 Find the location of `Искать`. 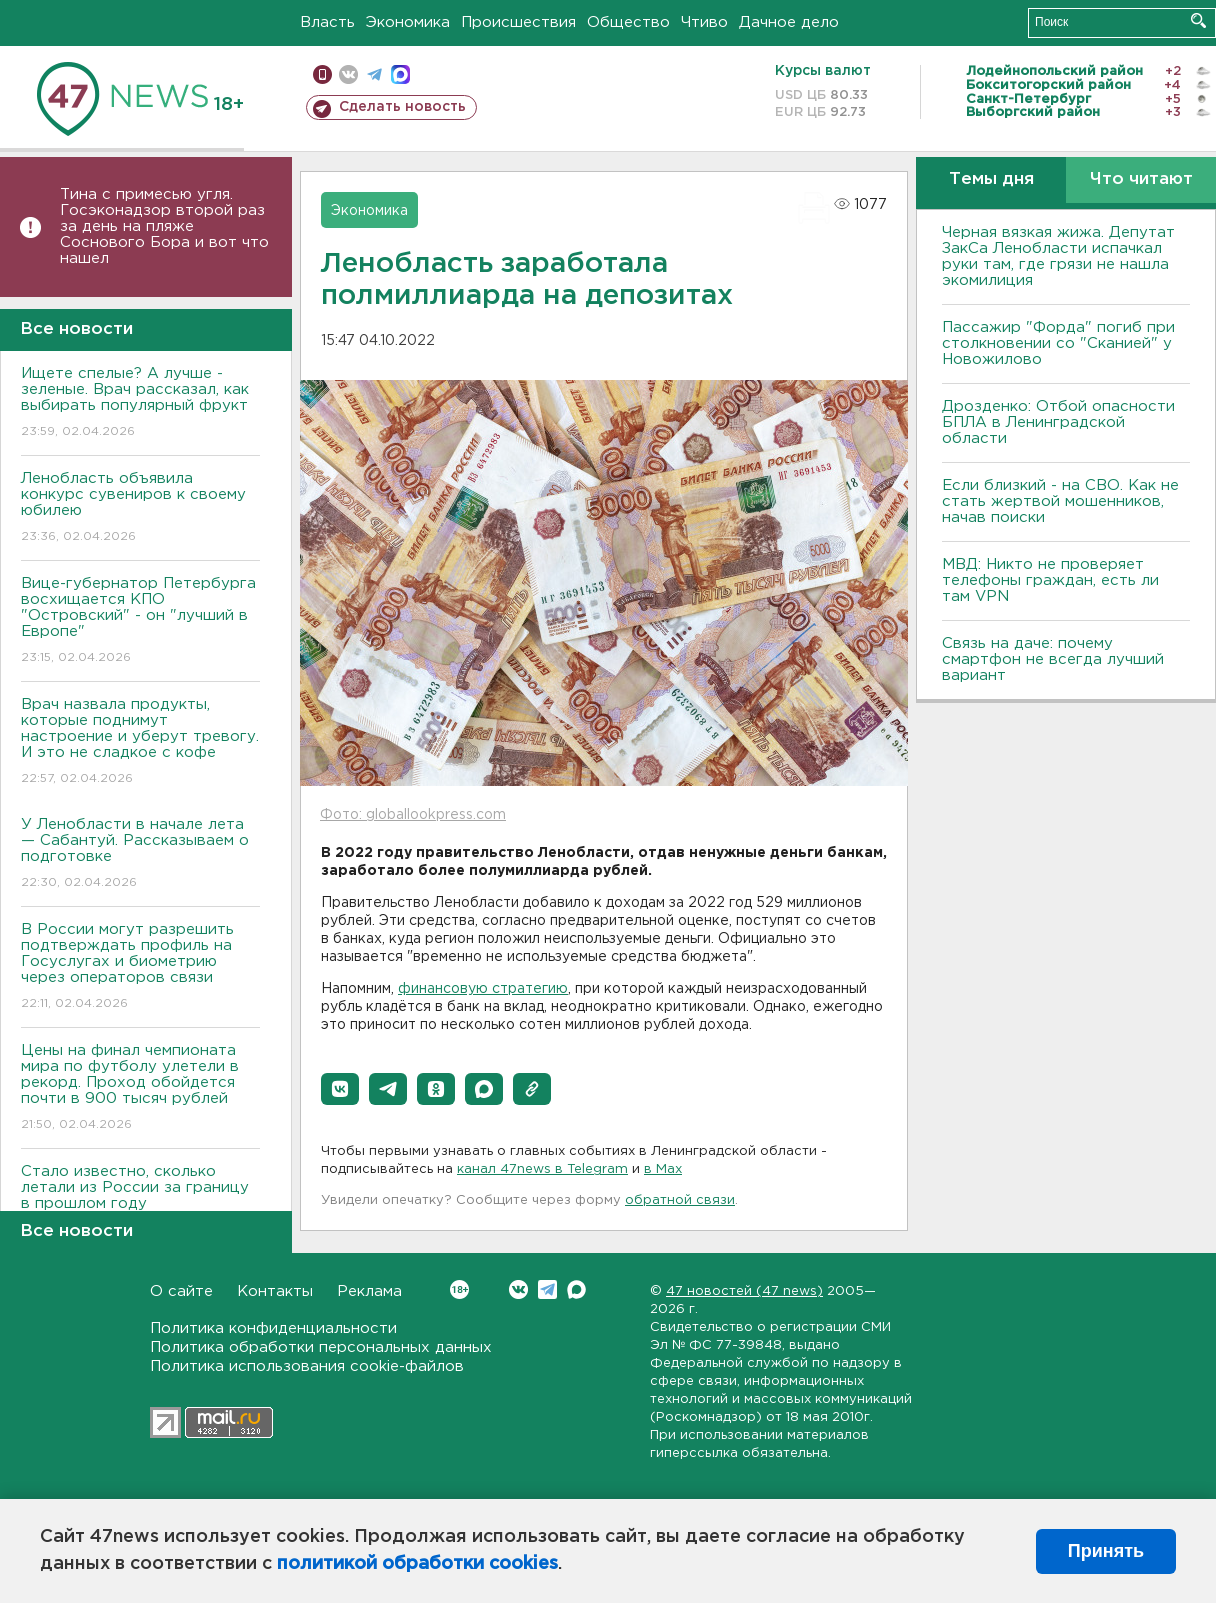

Искать is located at coordinates (1198, 20).